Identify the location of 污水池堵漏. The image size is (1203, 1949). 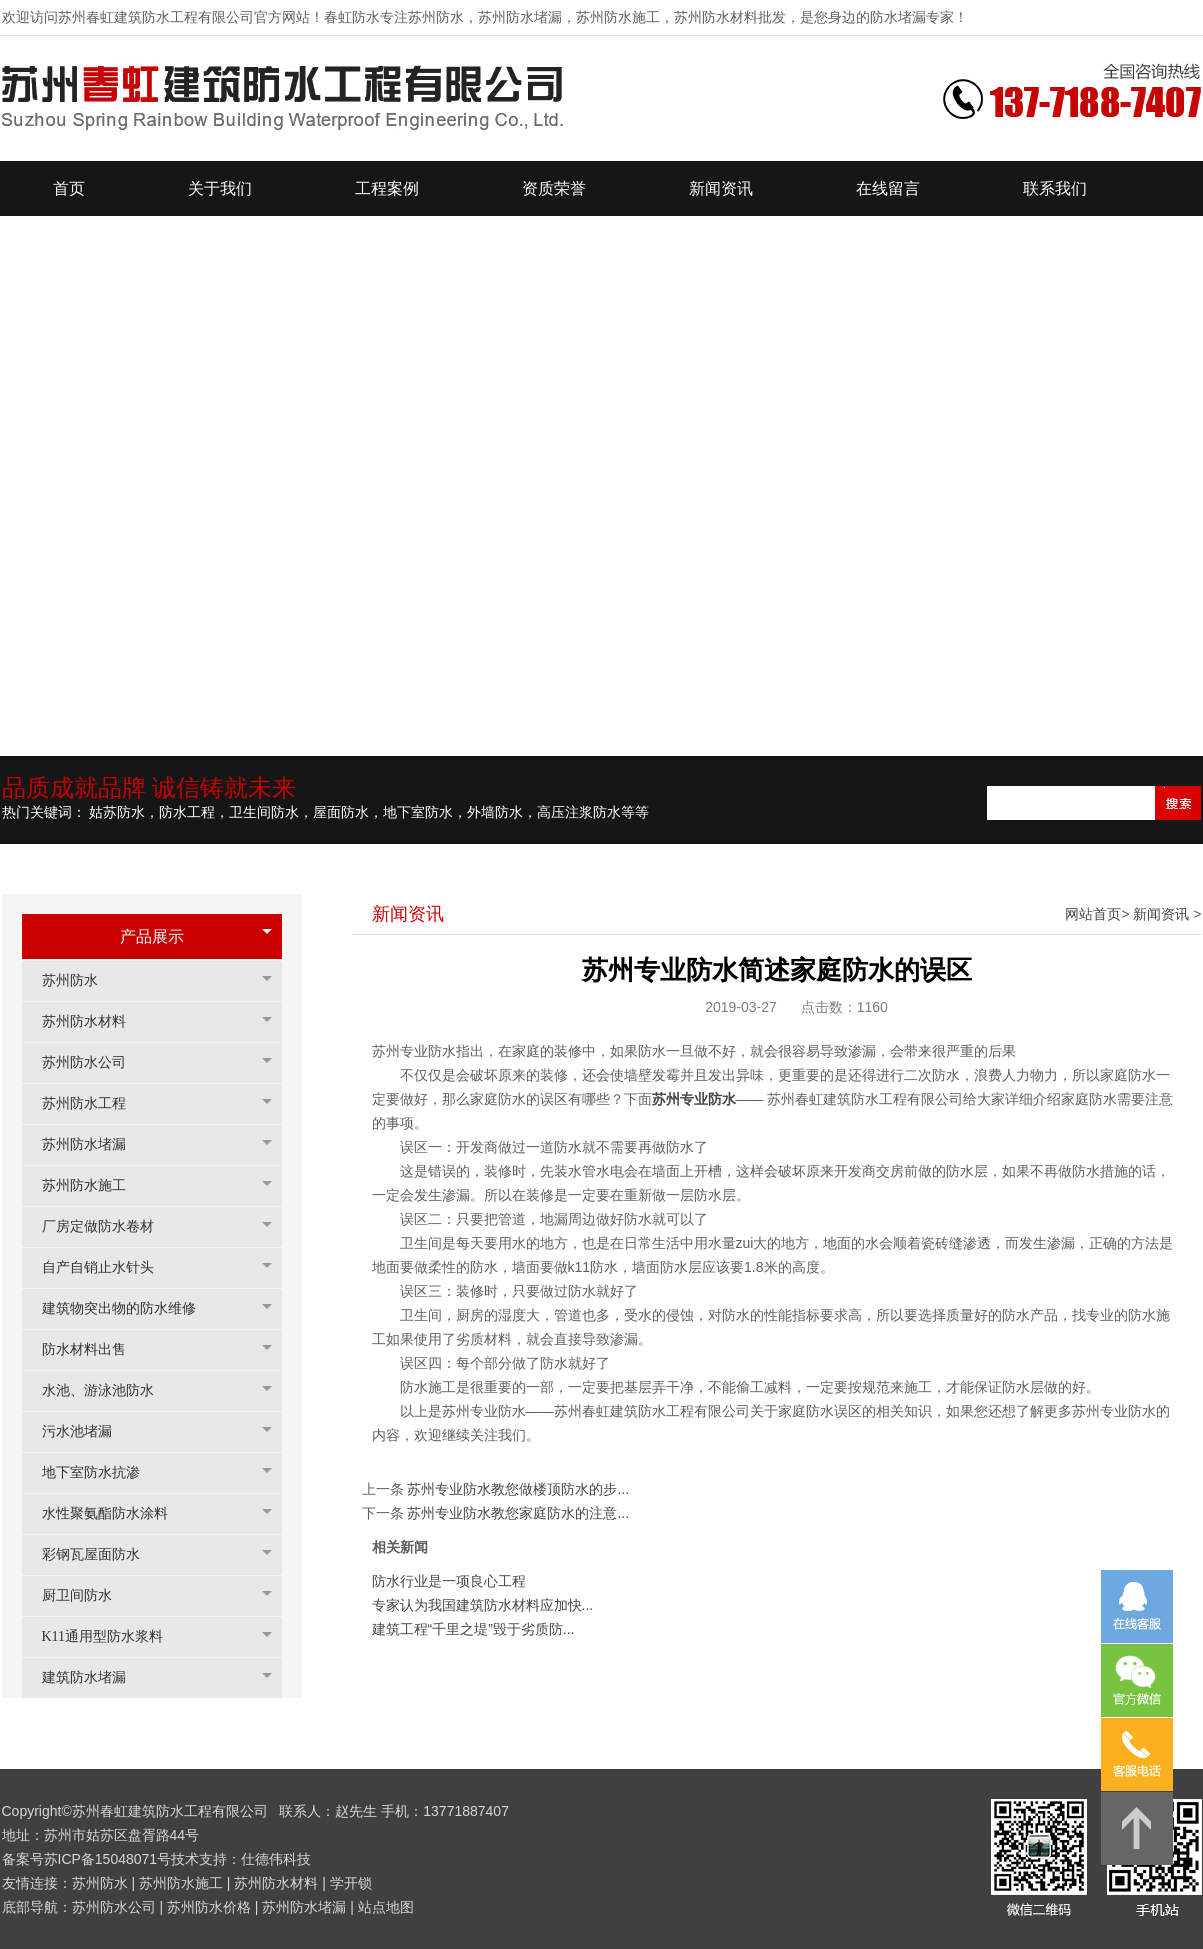
(87, 1431).